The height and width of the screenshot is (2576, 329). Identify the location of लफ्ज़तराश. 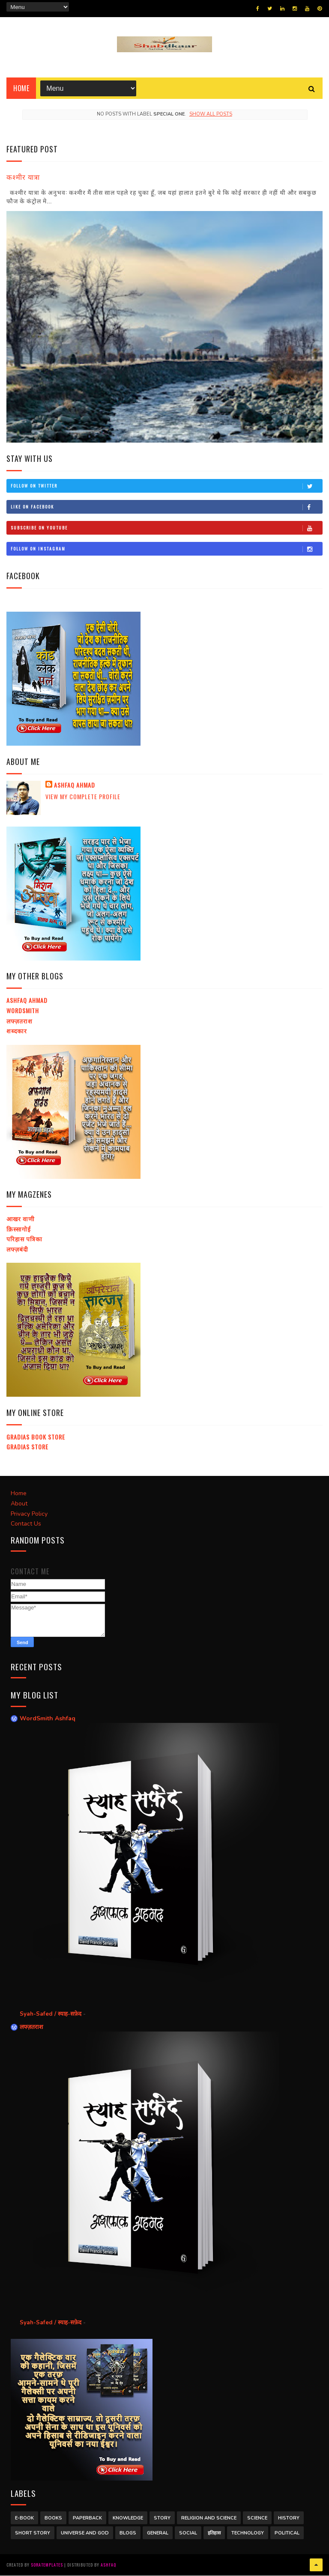
(19, 1020).